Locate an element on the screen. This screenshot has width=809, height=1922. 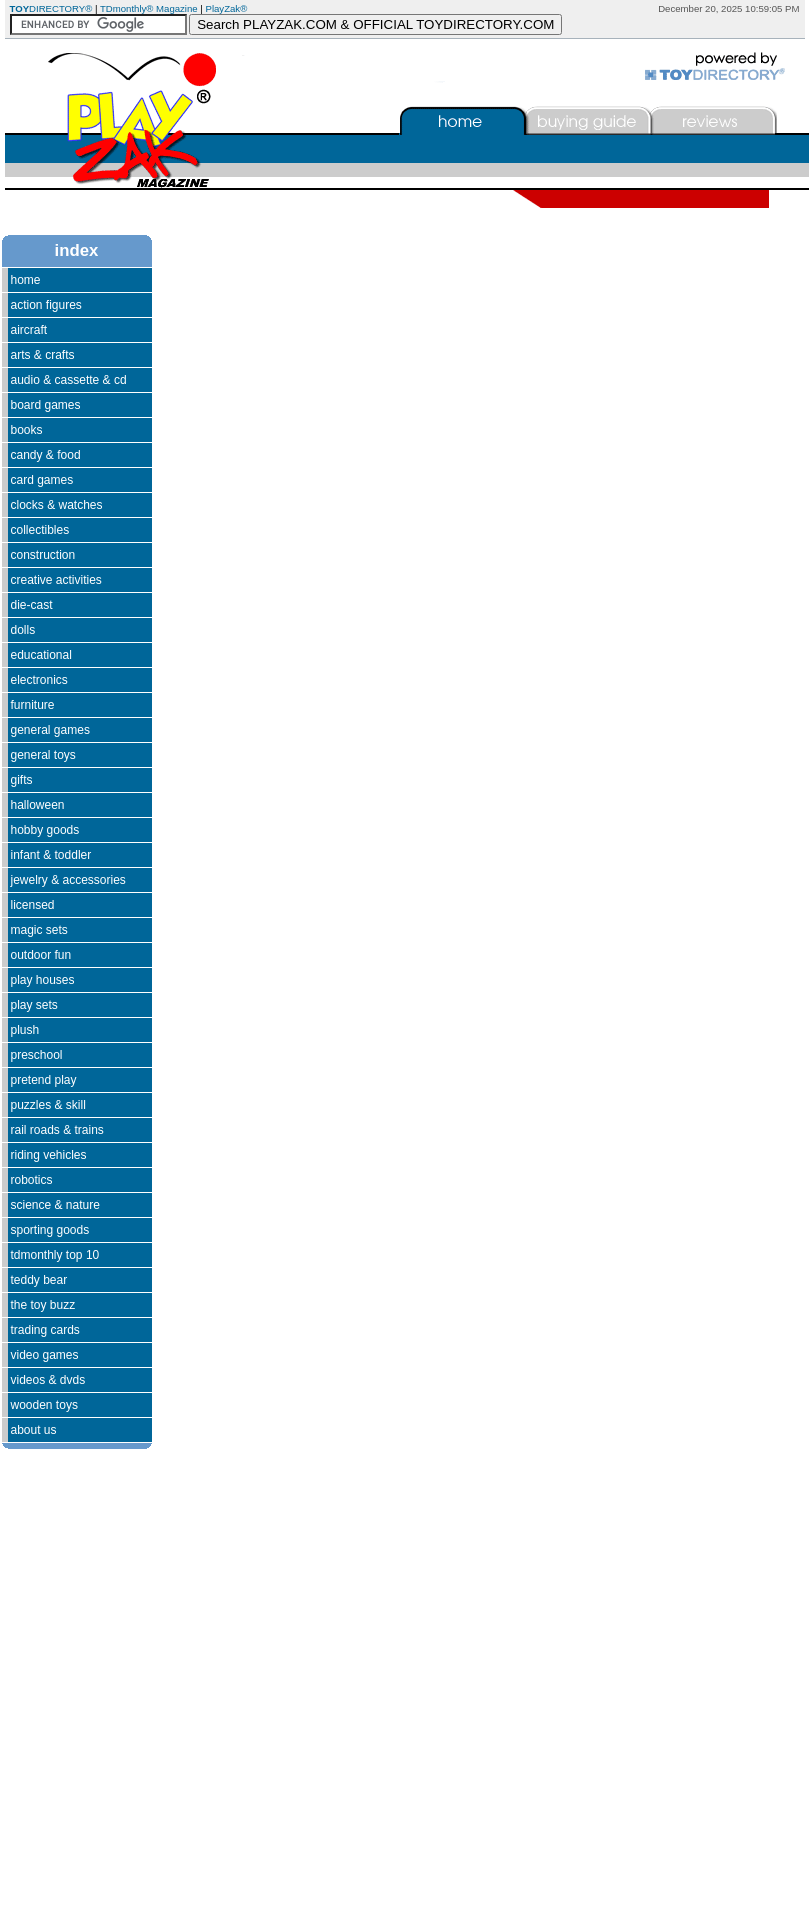
Audio & Cassette & CD is located at coordinates (69, 380).